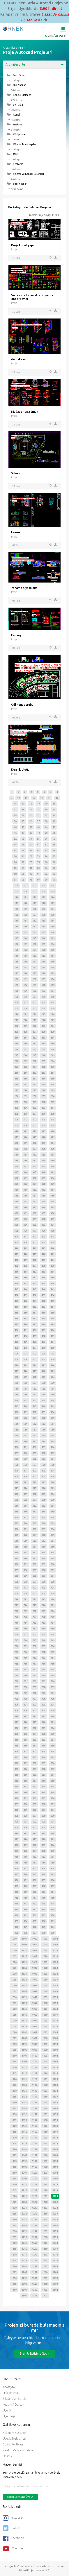 This screenshot has width=69, height=2576. I want to click on 852, so click(34, 1763).